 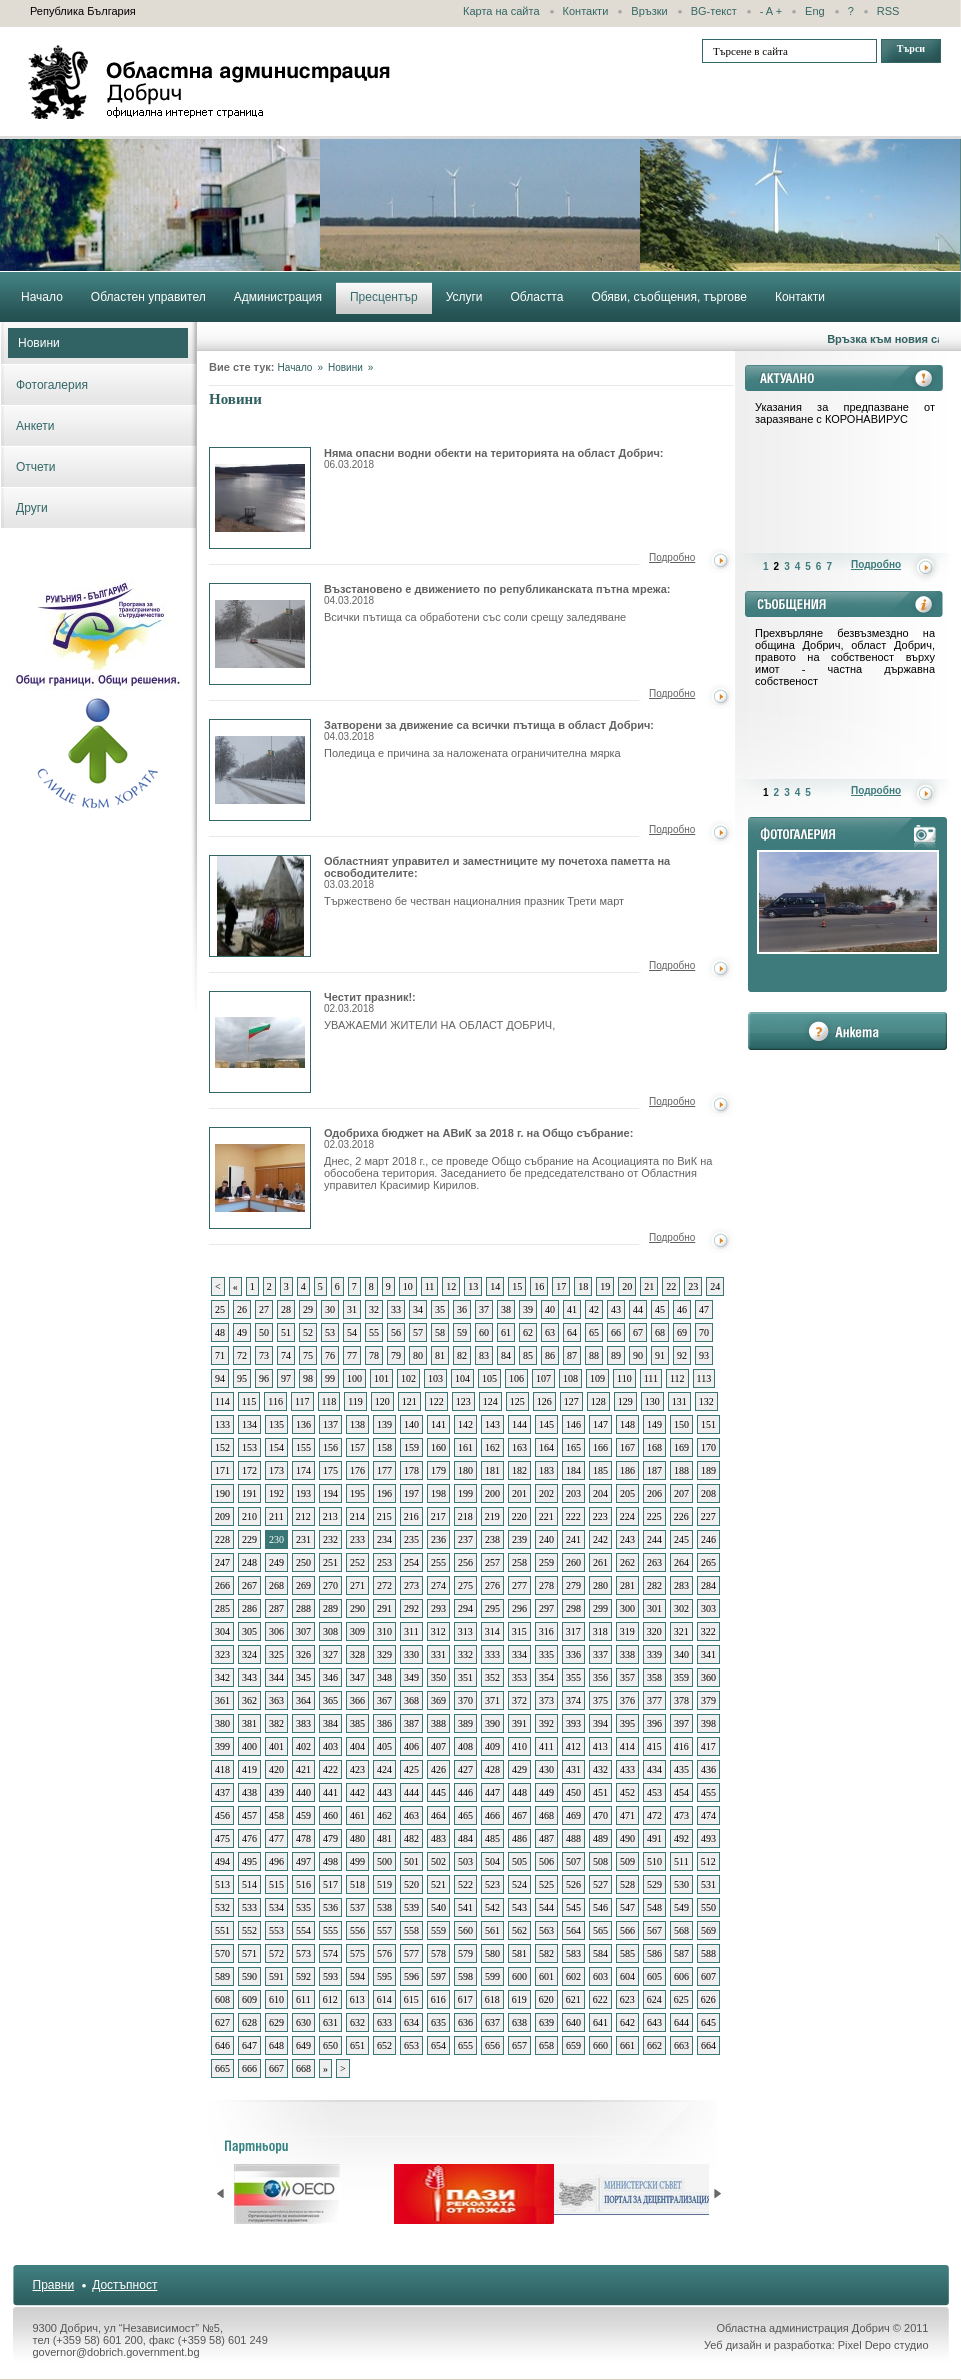 I want to click on 378, so click(x=681, y=1700).